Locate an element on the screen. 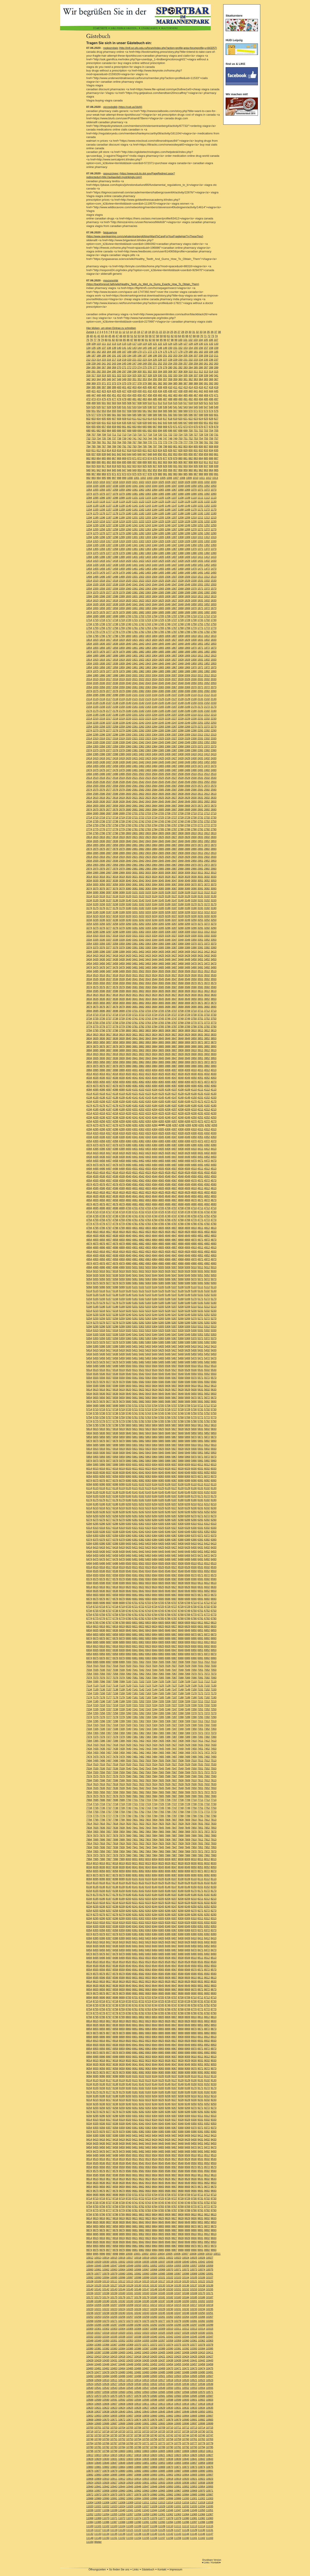  4006 is located at coordinates (168, 1070).